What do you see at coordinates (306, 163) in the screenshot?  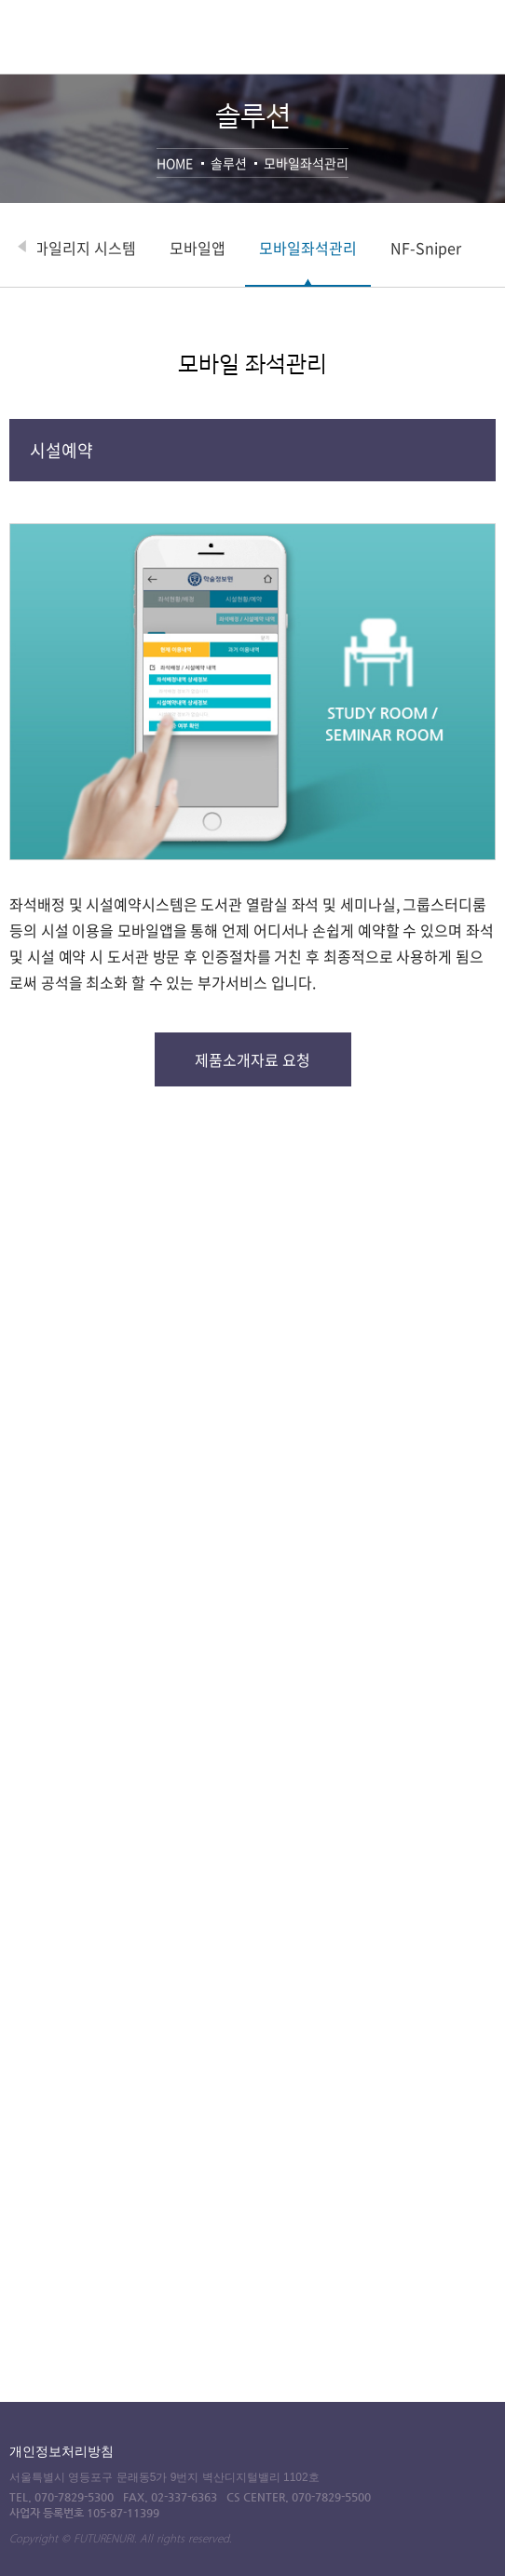 I see `모바일좌석관리` at bounding box center [306, 163].